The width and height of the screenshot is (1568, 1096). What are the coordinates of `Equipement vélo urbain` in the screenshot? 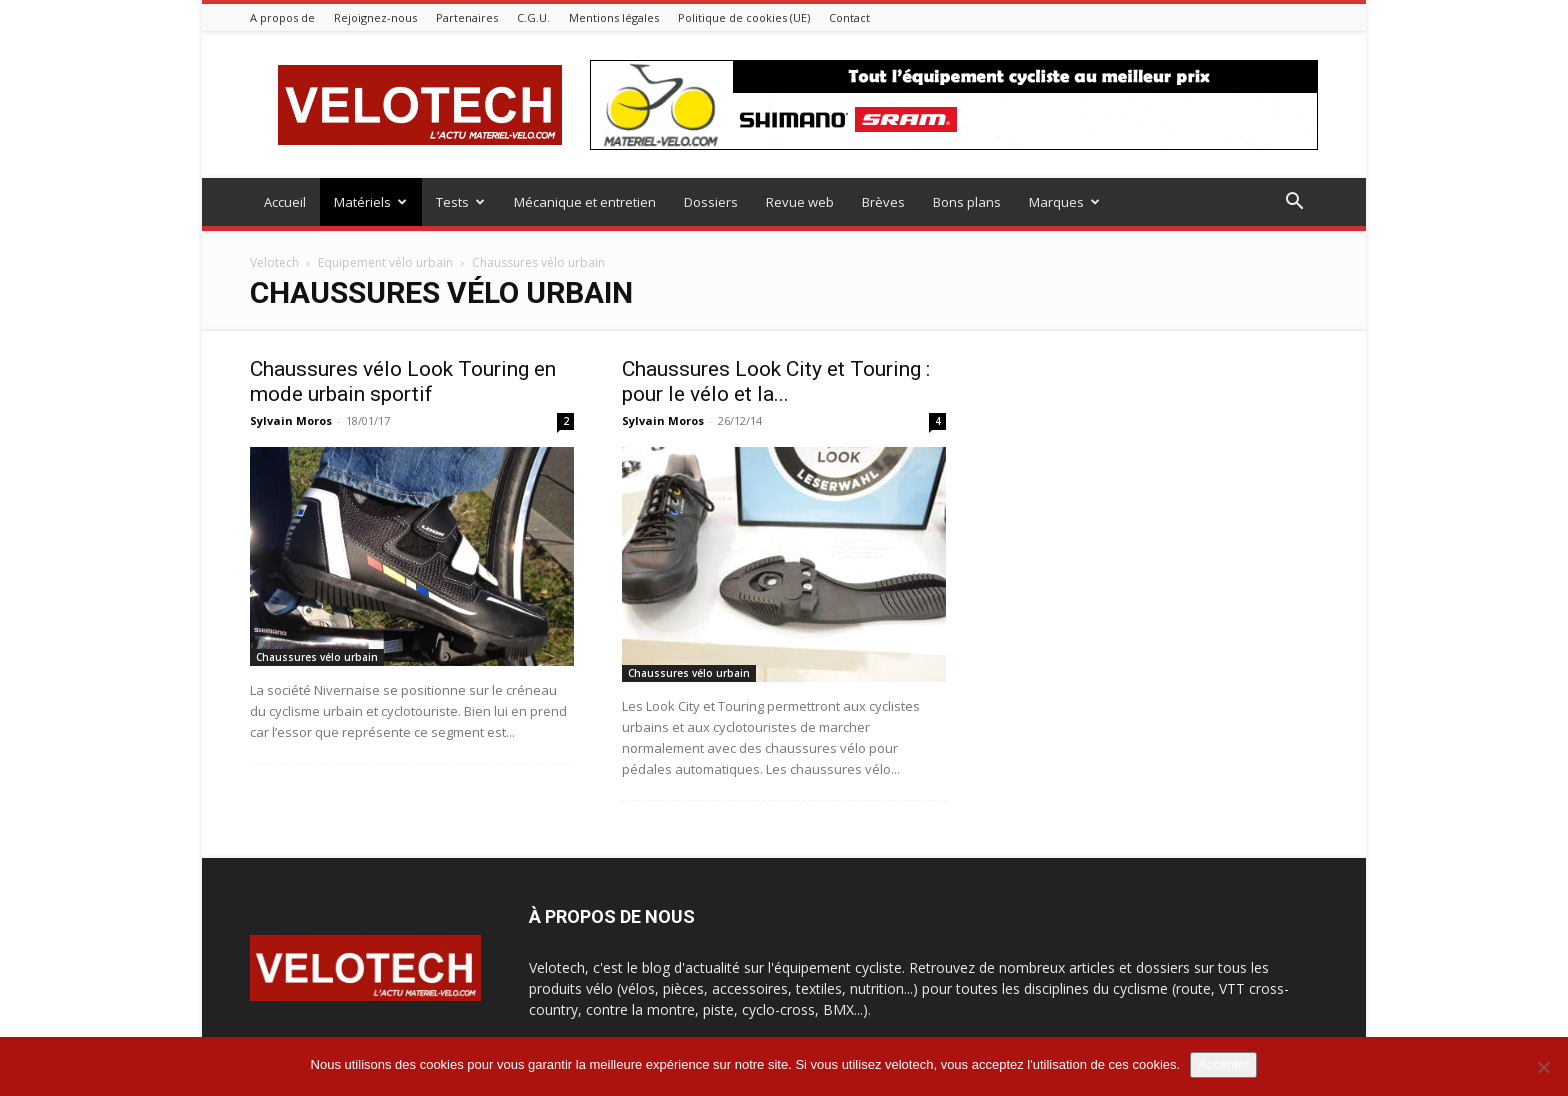 It's located at (385, 262).